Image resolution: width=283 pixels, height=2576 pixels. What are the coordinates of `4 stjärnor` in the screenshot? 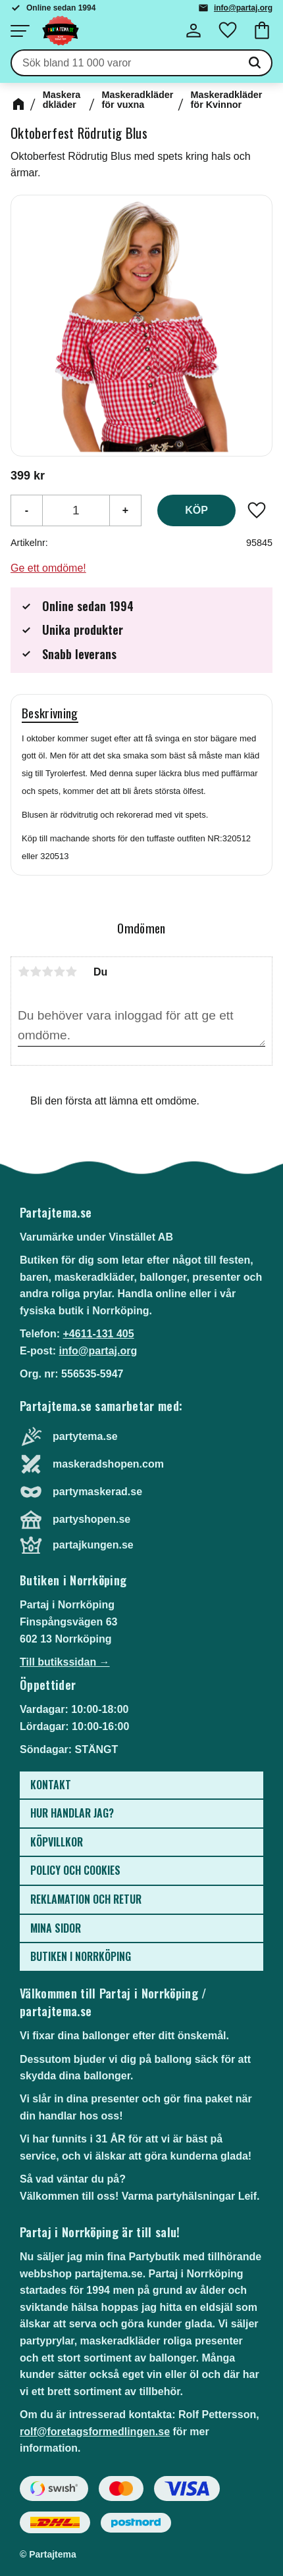 It's located at (59, 972).